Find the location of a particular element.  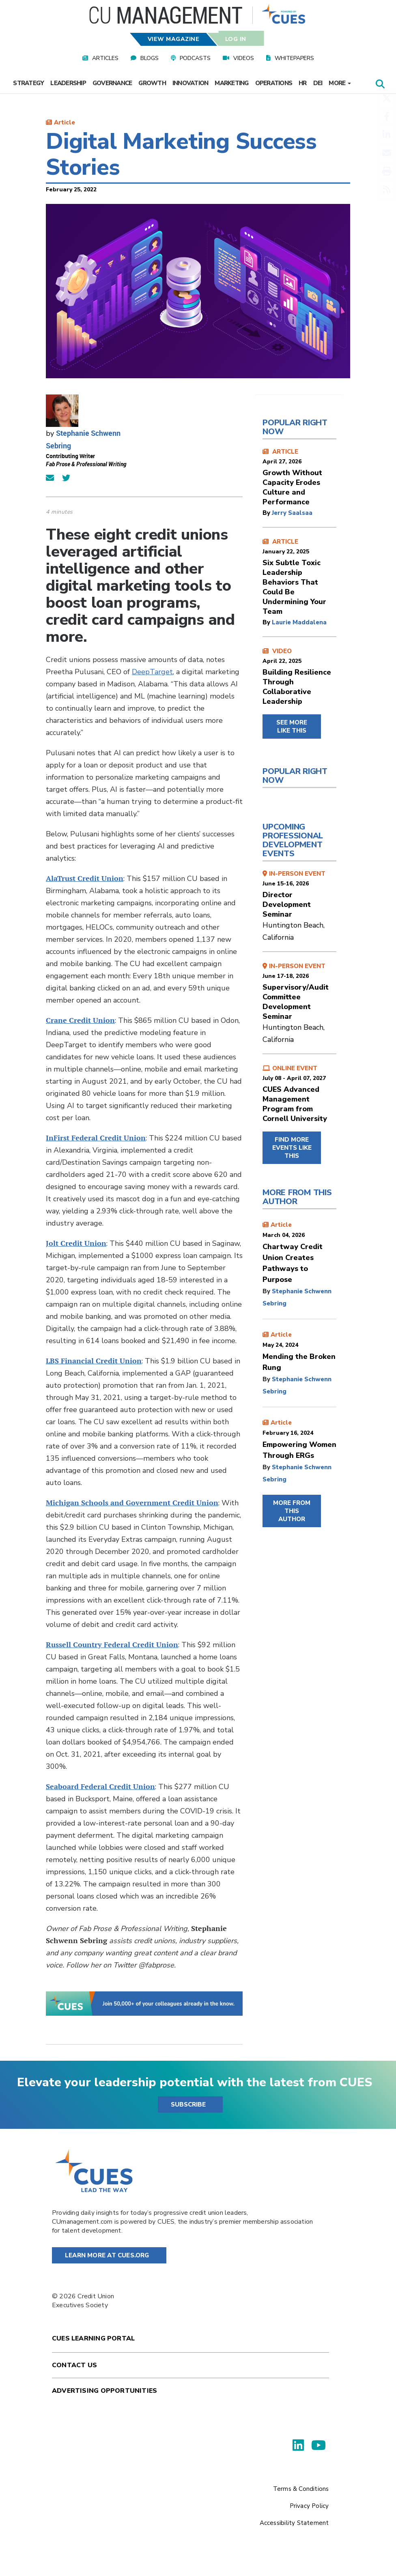

Whitepapers is located at coordinates (294, 58).